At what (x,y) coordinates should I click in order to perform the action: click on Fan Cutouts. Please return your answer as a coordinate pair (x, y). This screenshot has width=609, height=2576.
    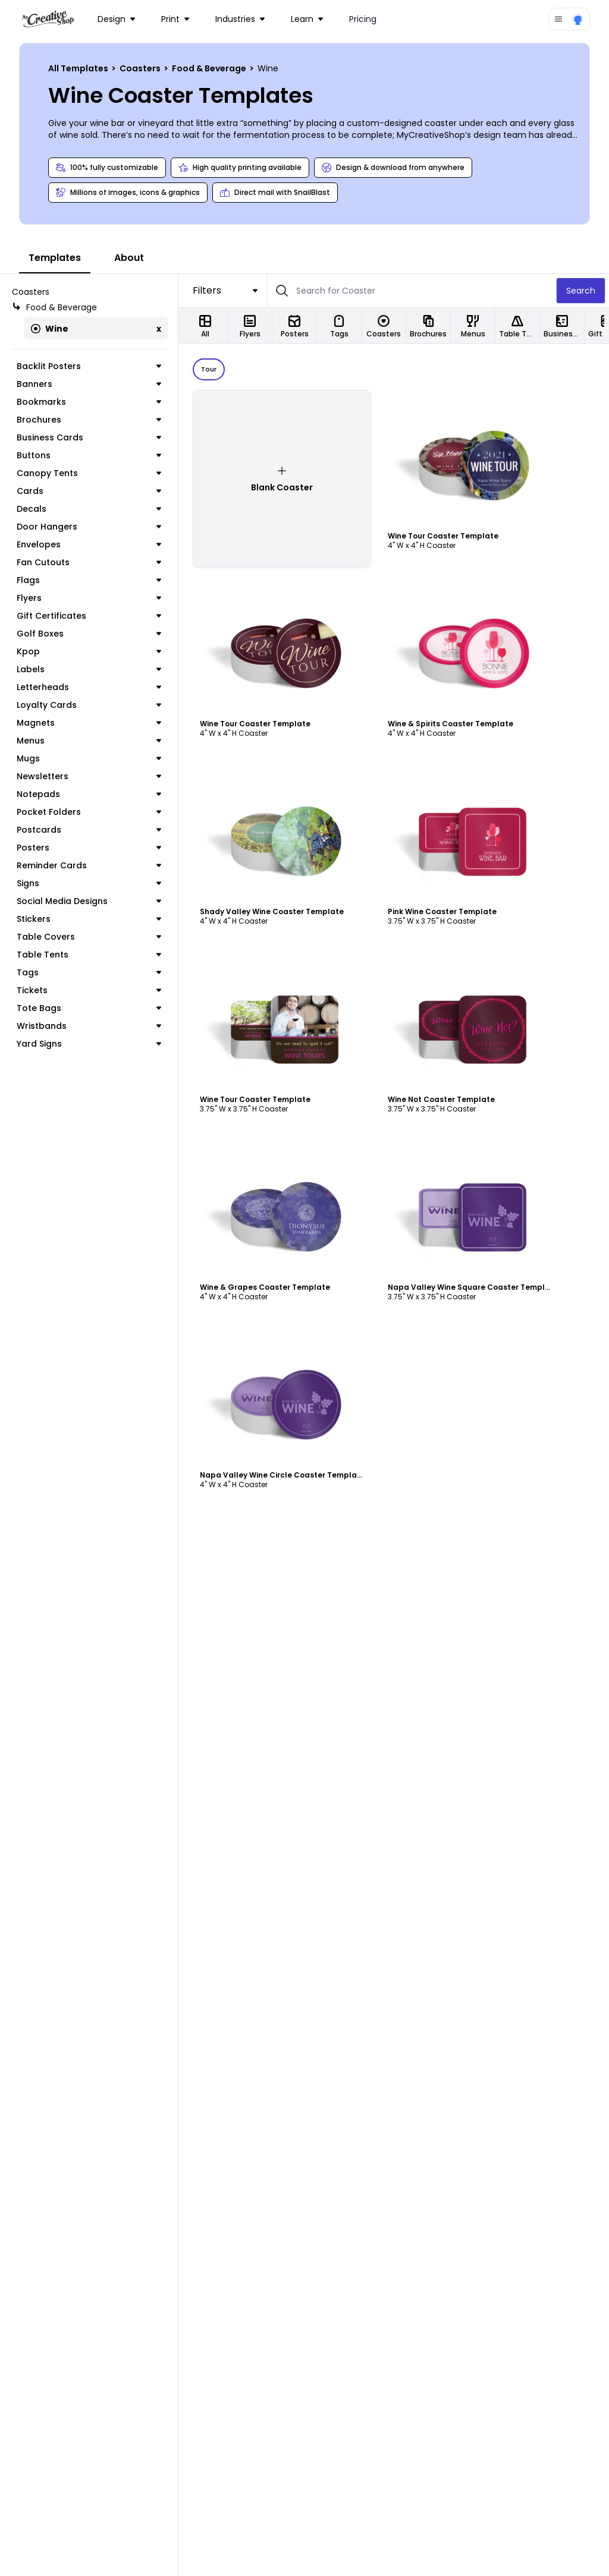
    Looking at the image, I should click on (89, 562).